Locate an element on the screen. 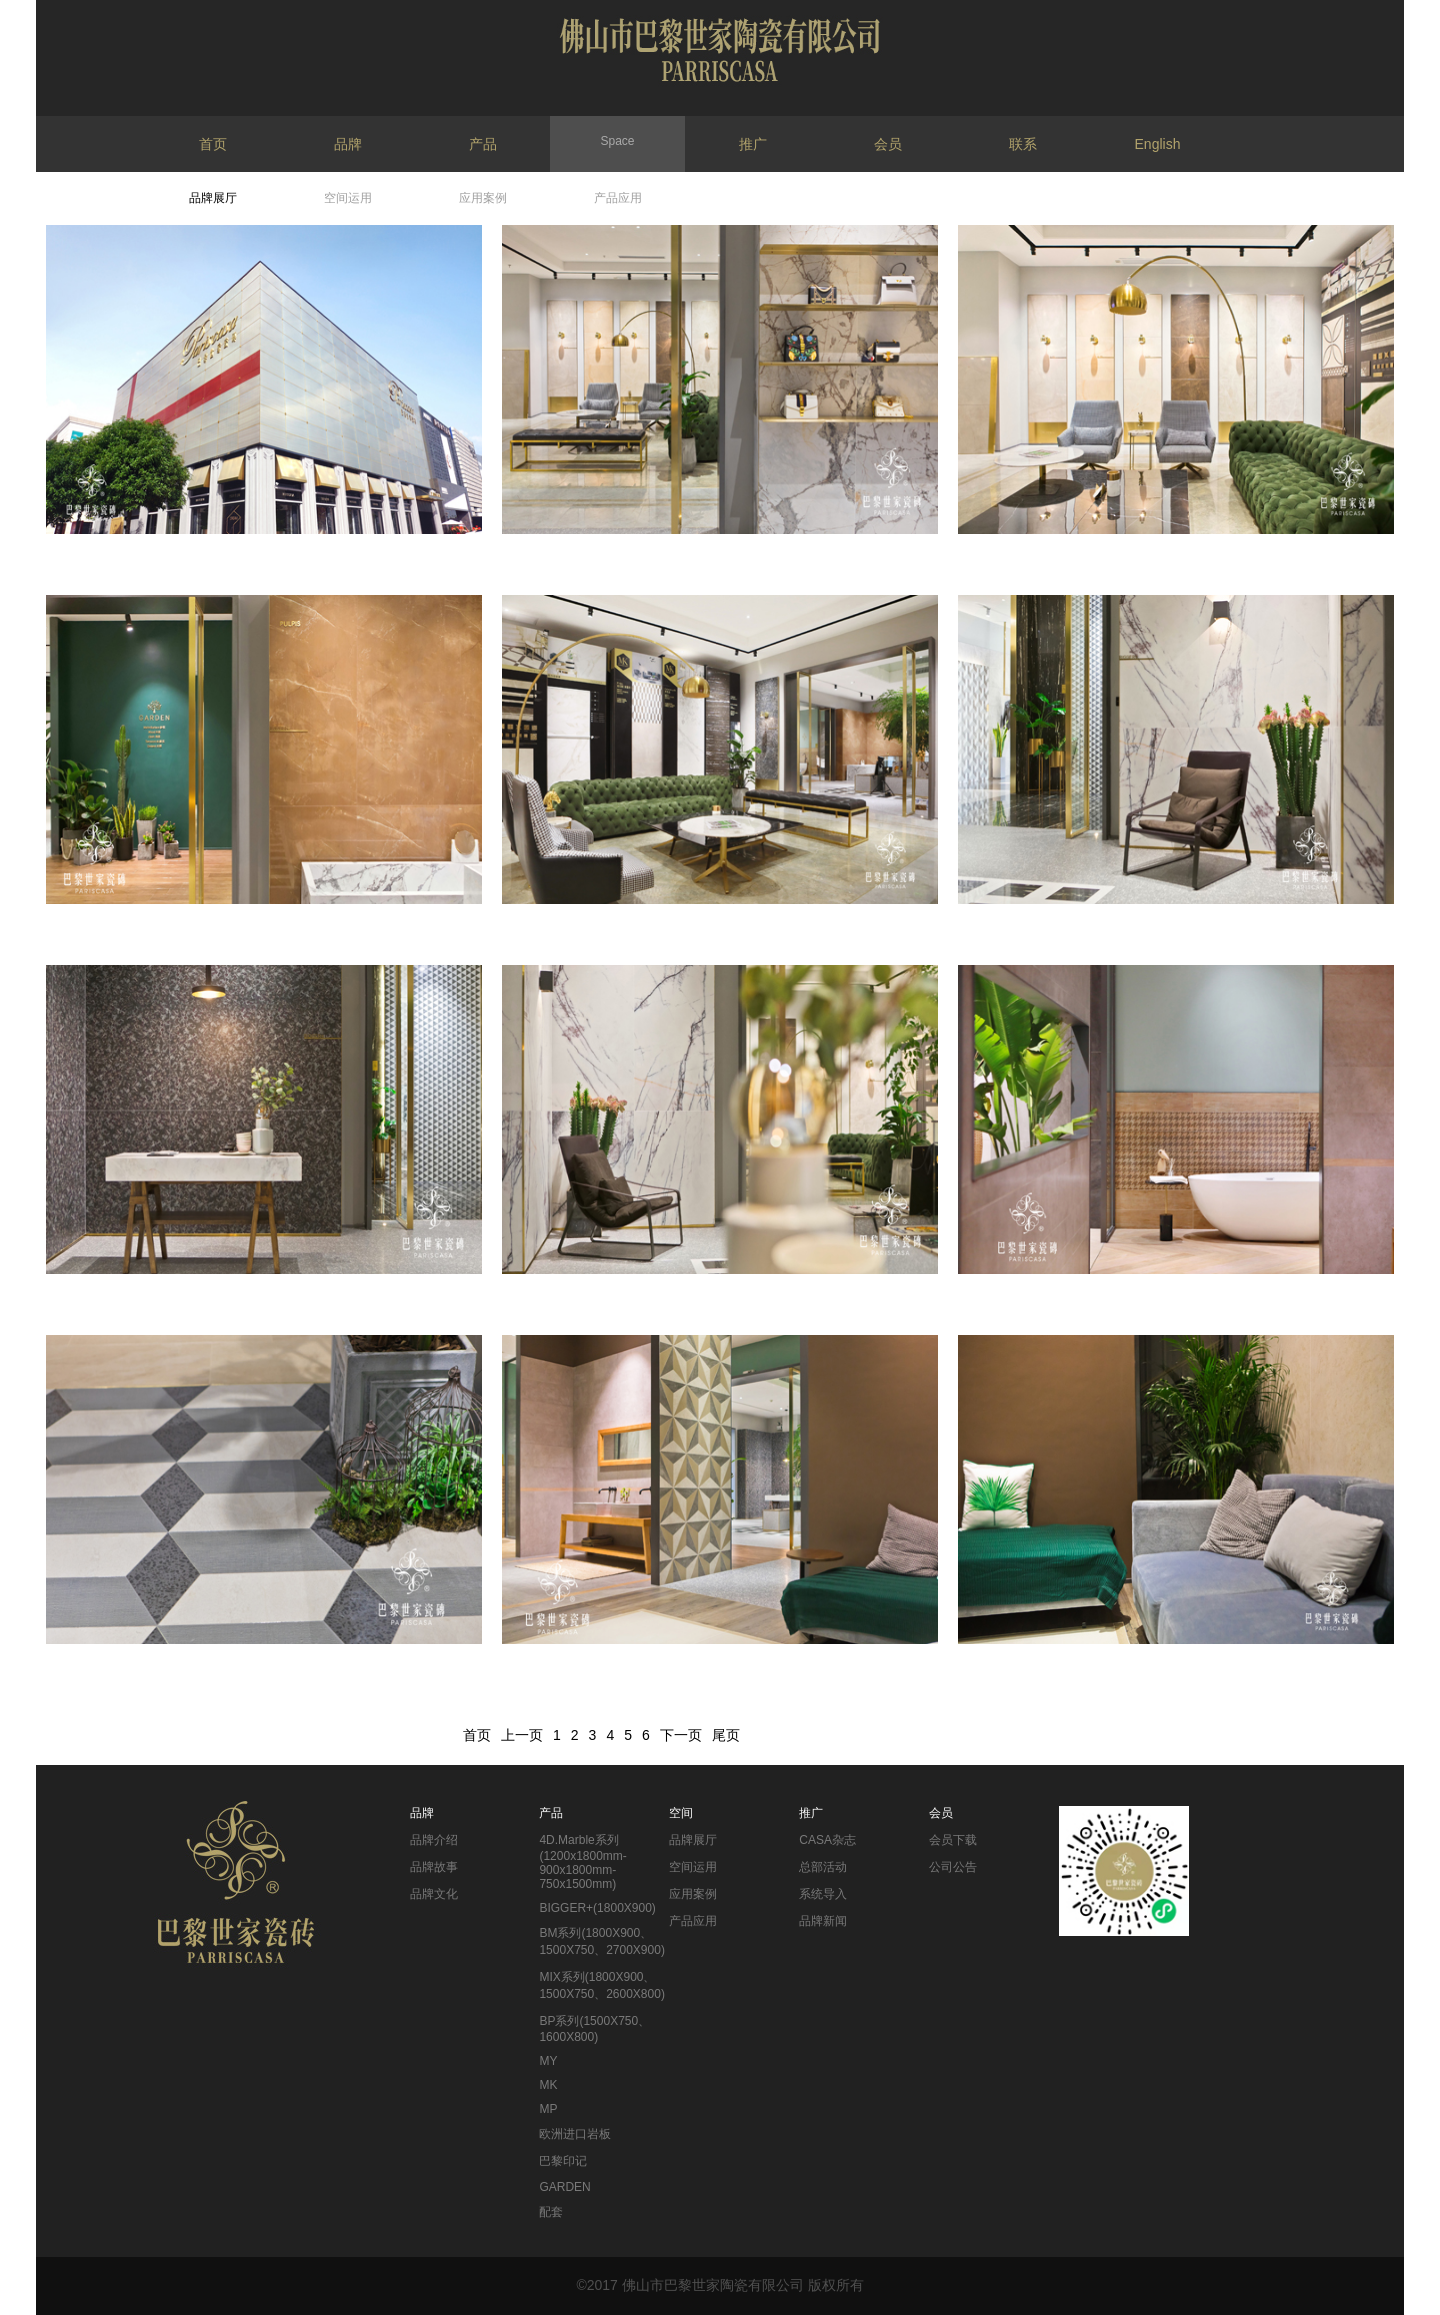 The width and height of the screenshot is (1440, 2315). Space is located at coordinates (617, 141).